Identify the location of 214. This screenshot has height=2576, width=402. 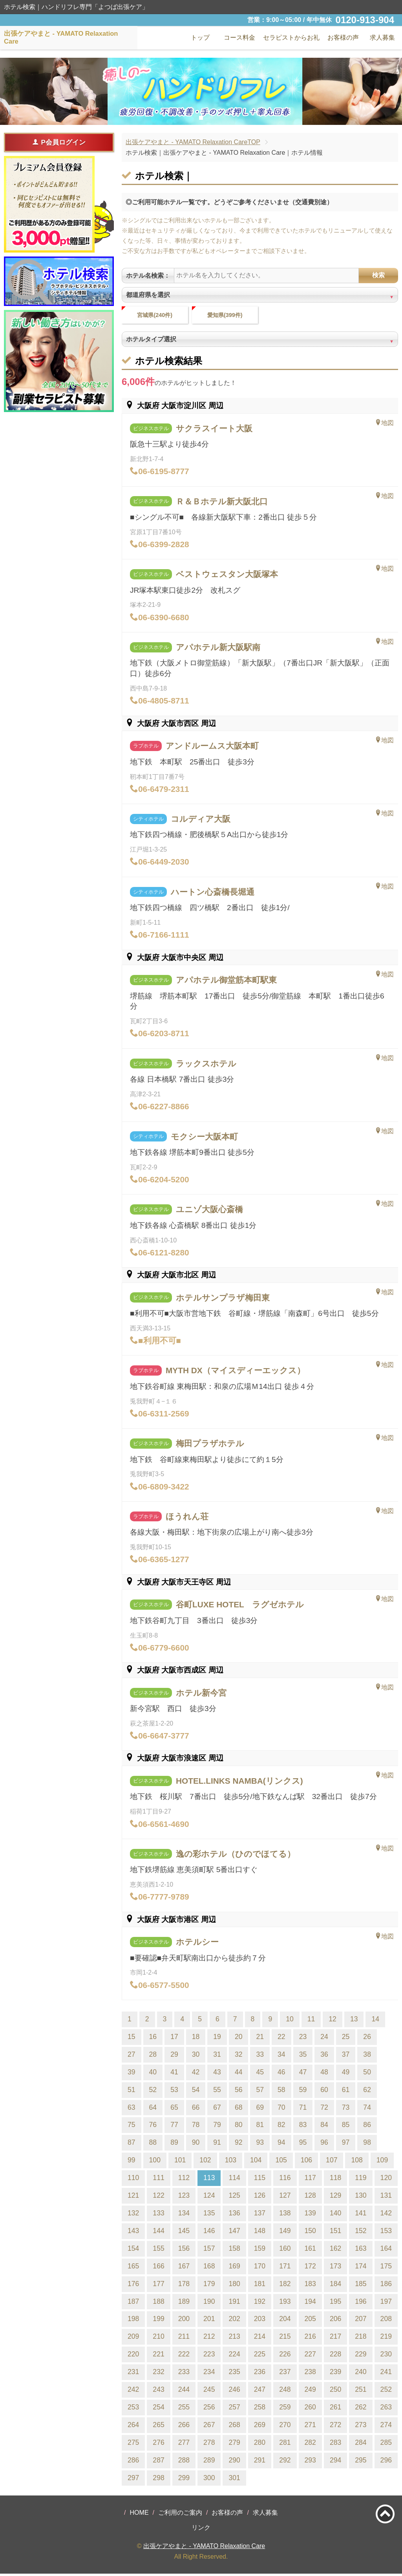
(259, 2339).